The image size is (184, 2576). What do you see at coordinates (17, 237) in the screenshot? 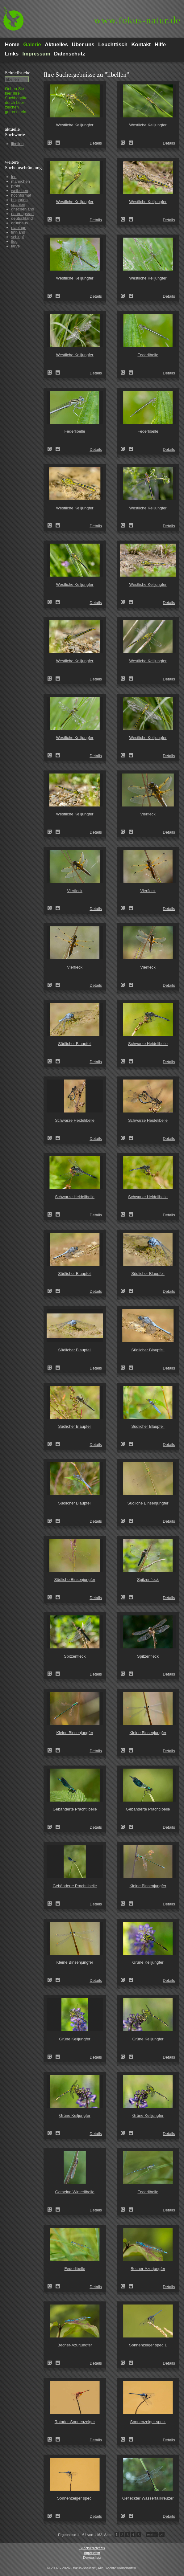
I see `schlupf` at bounding box center [17, 237].